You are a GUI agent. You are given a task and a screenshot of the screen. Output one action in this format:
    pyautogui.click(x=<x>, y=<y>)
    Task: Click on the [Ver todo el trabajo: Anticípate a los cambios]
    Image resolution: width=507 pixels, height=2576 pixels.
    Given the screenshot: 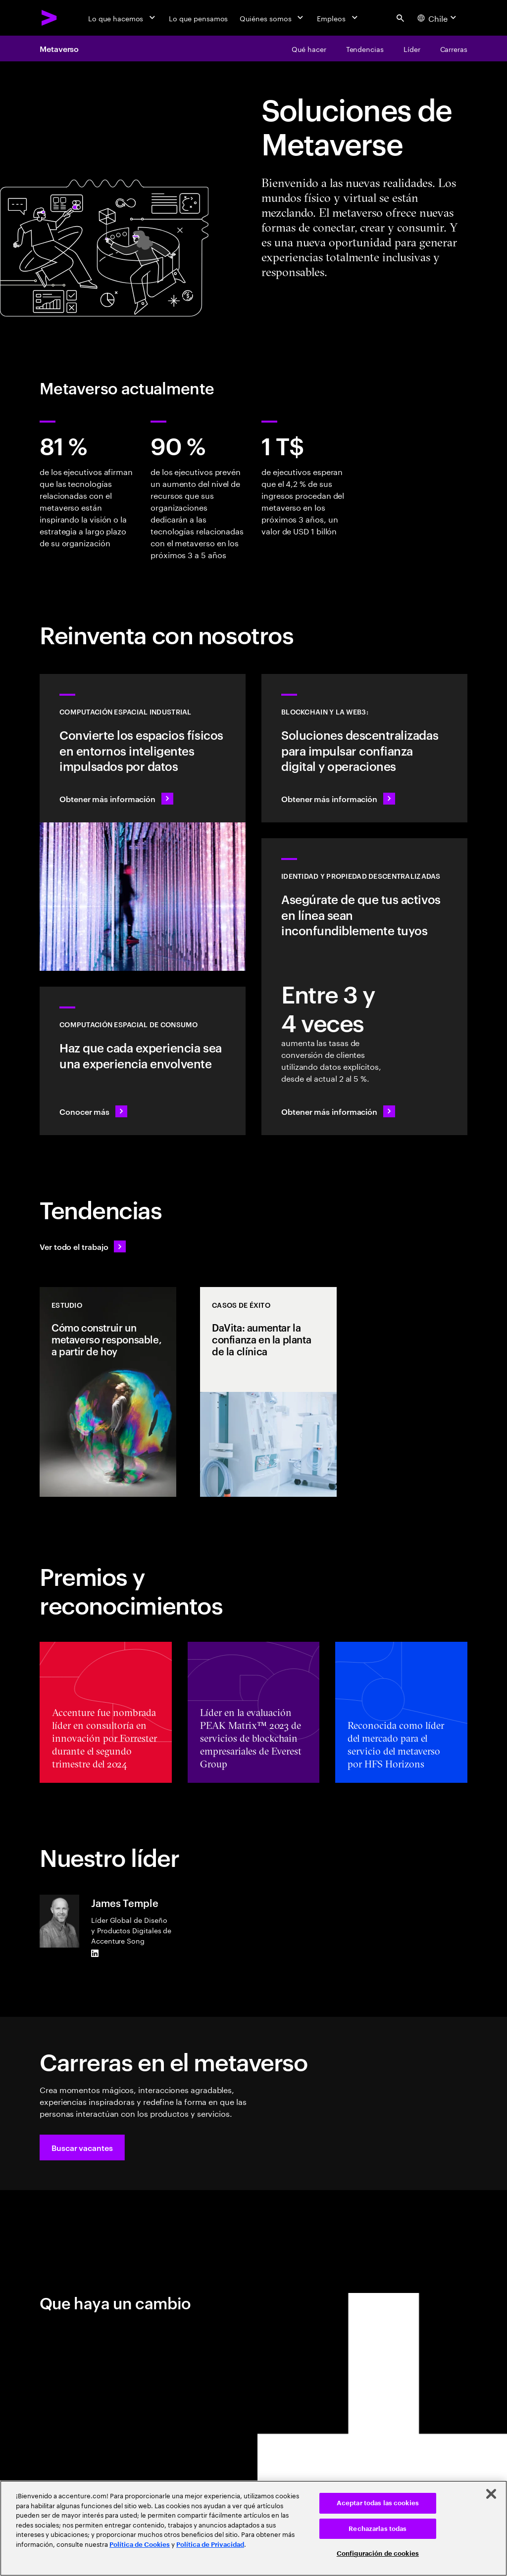 What is the action you would take?
    pyautogui.click(x=83, y=1246)
    